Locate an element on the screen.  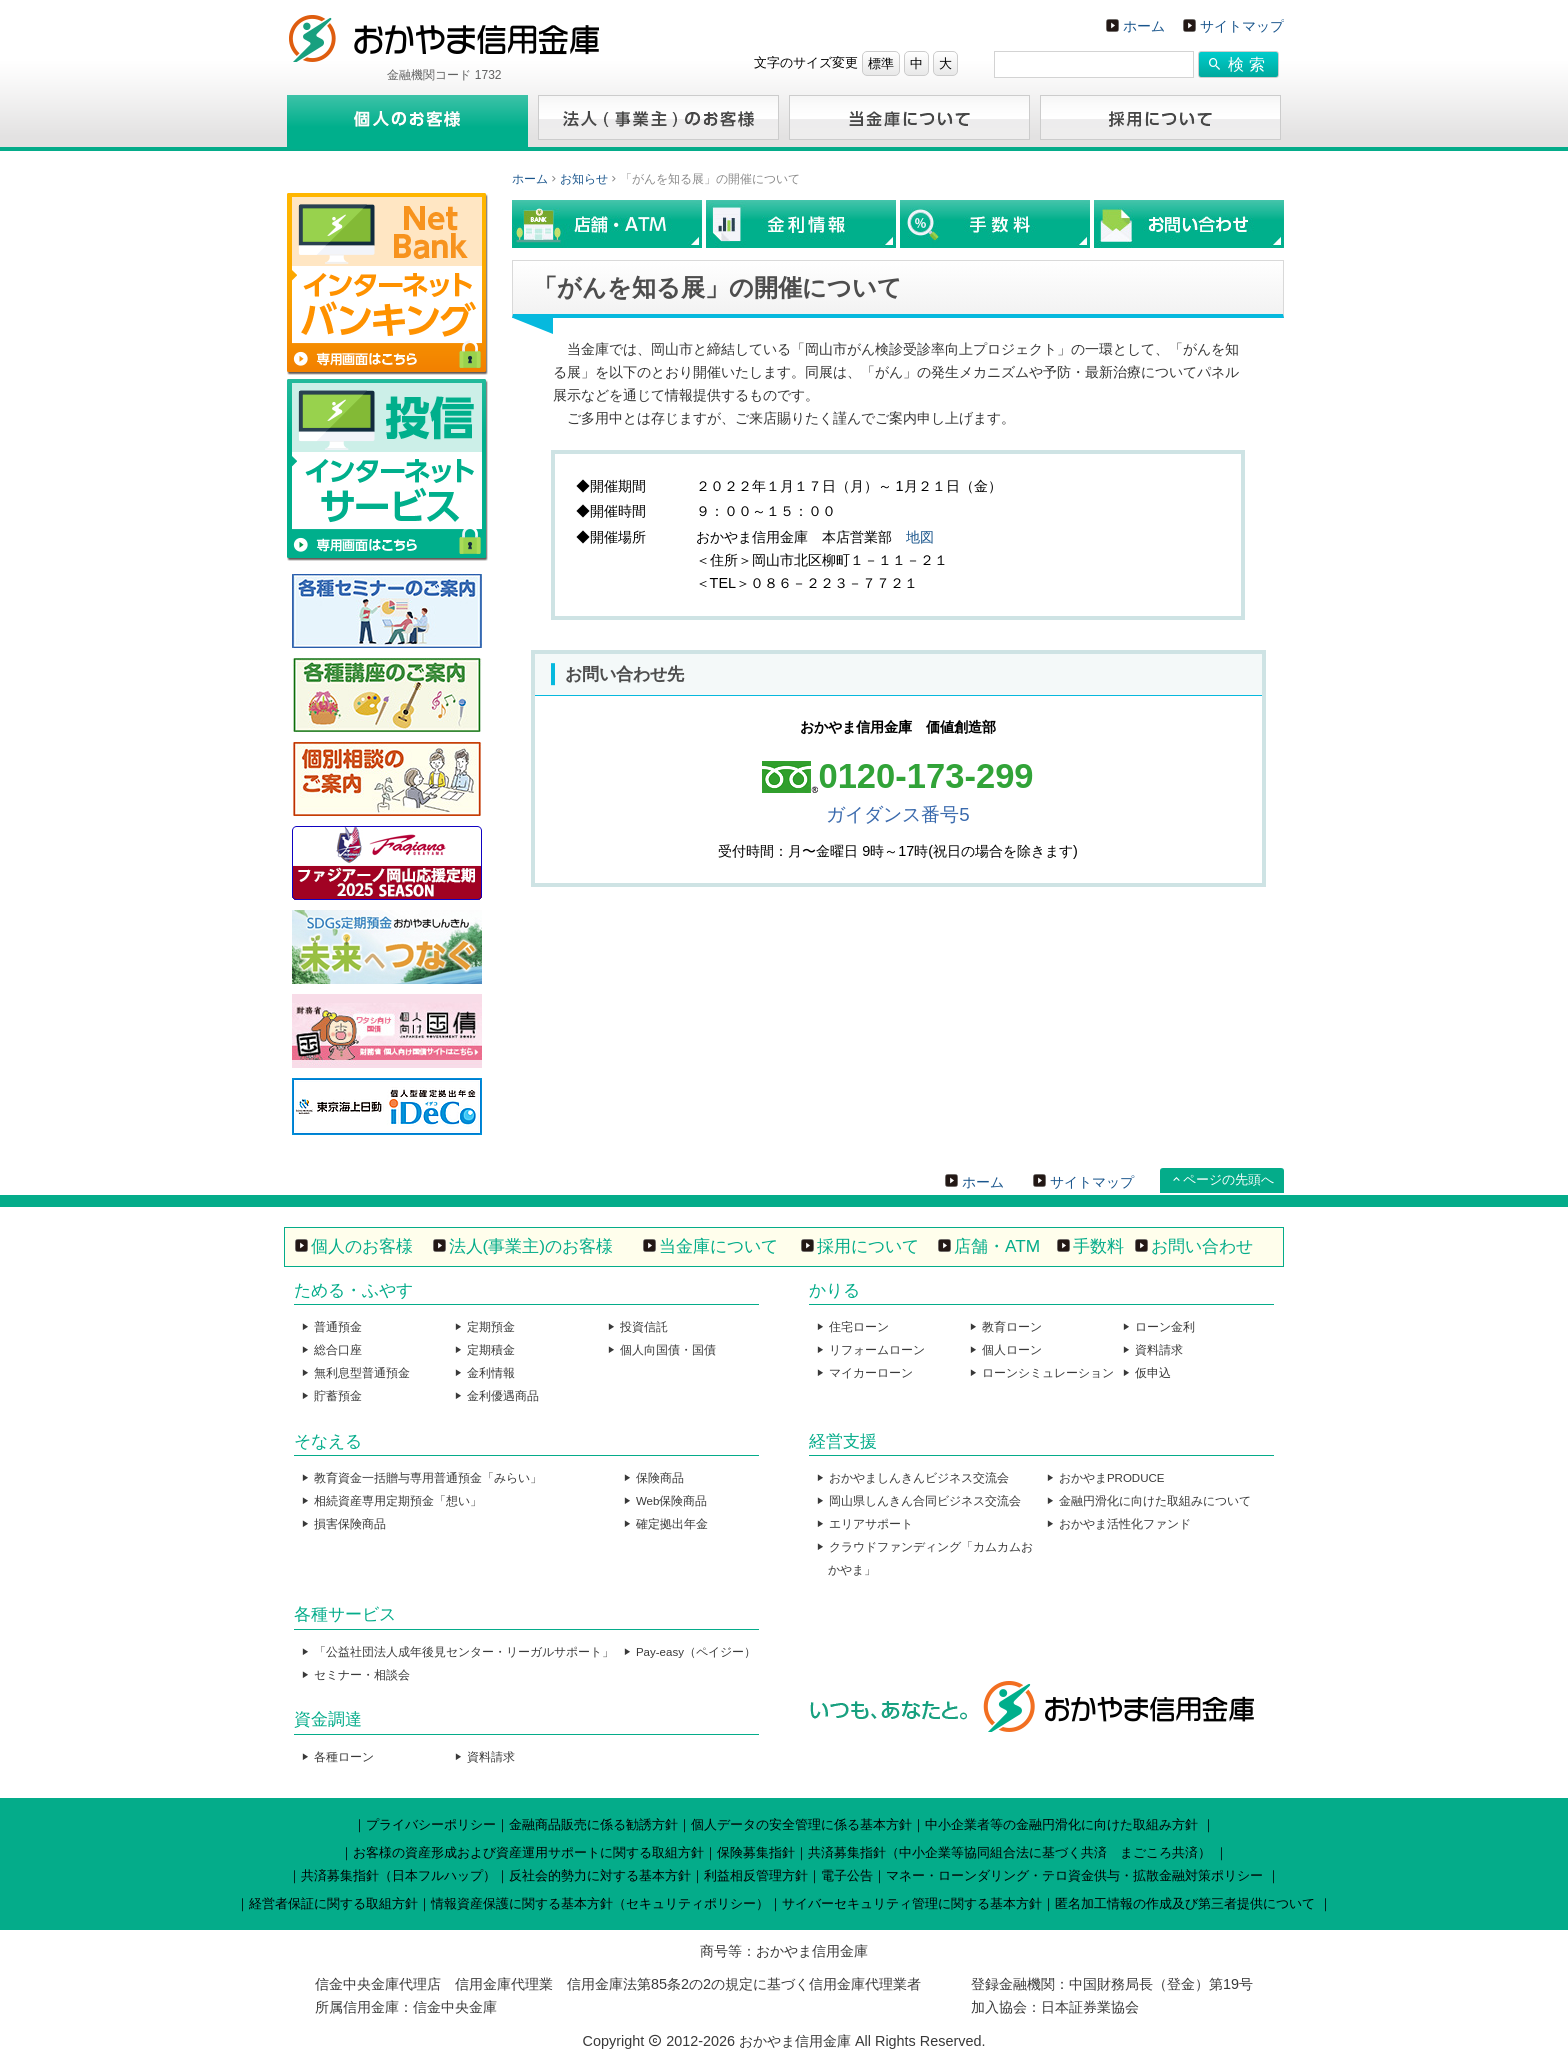
個人ローン is located at coordinates (1012, 1350).